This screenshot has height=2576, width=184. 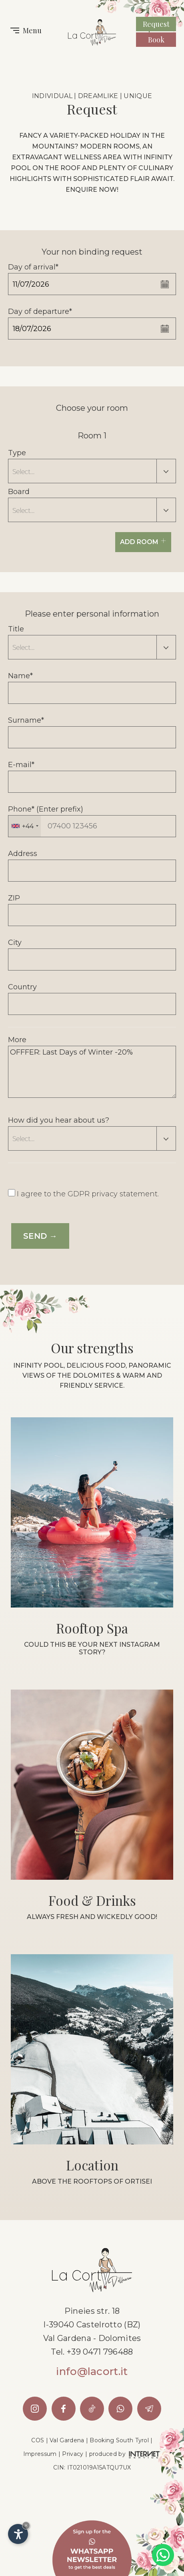 What do you see at coordinates (17, 1039) in the screenshot?
I see `More` at bounding box center [17, 1039].